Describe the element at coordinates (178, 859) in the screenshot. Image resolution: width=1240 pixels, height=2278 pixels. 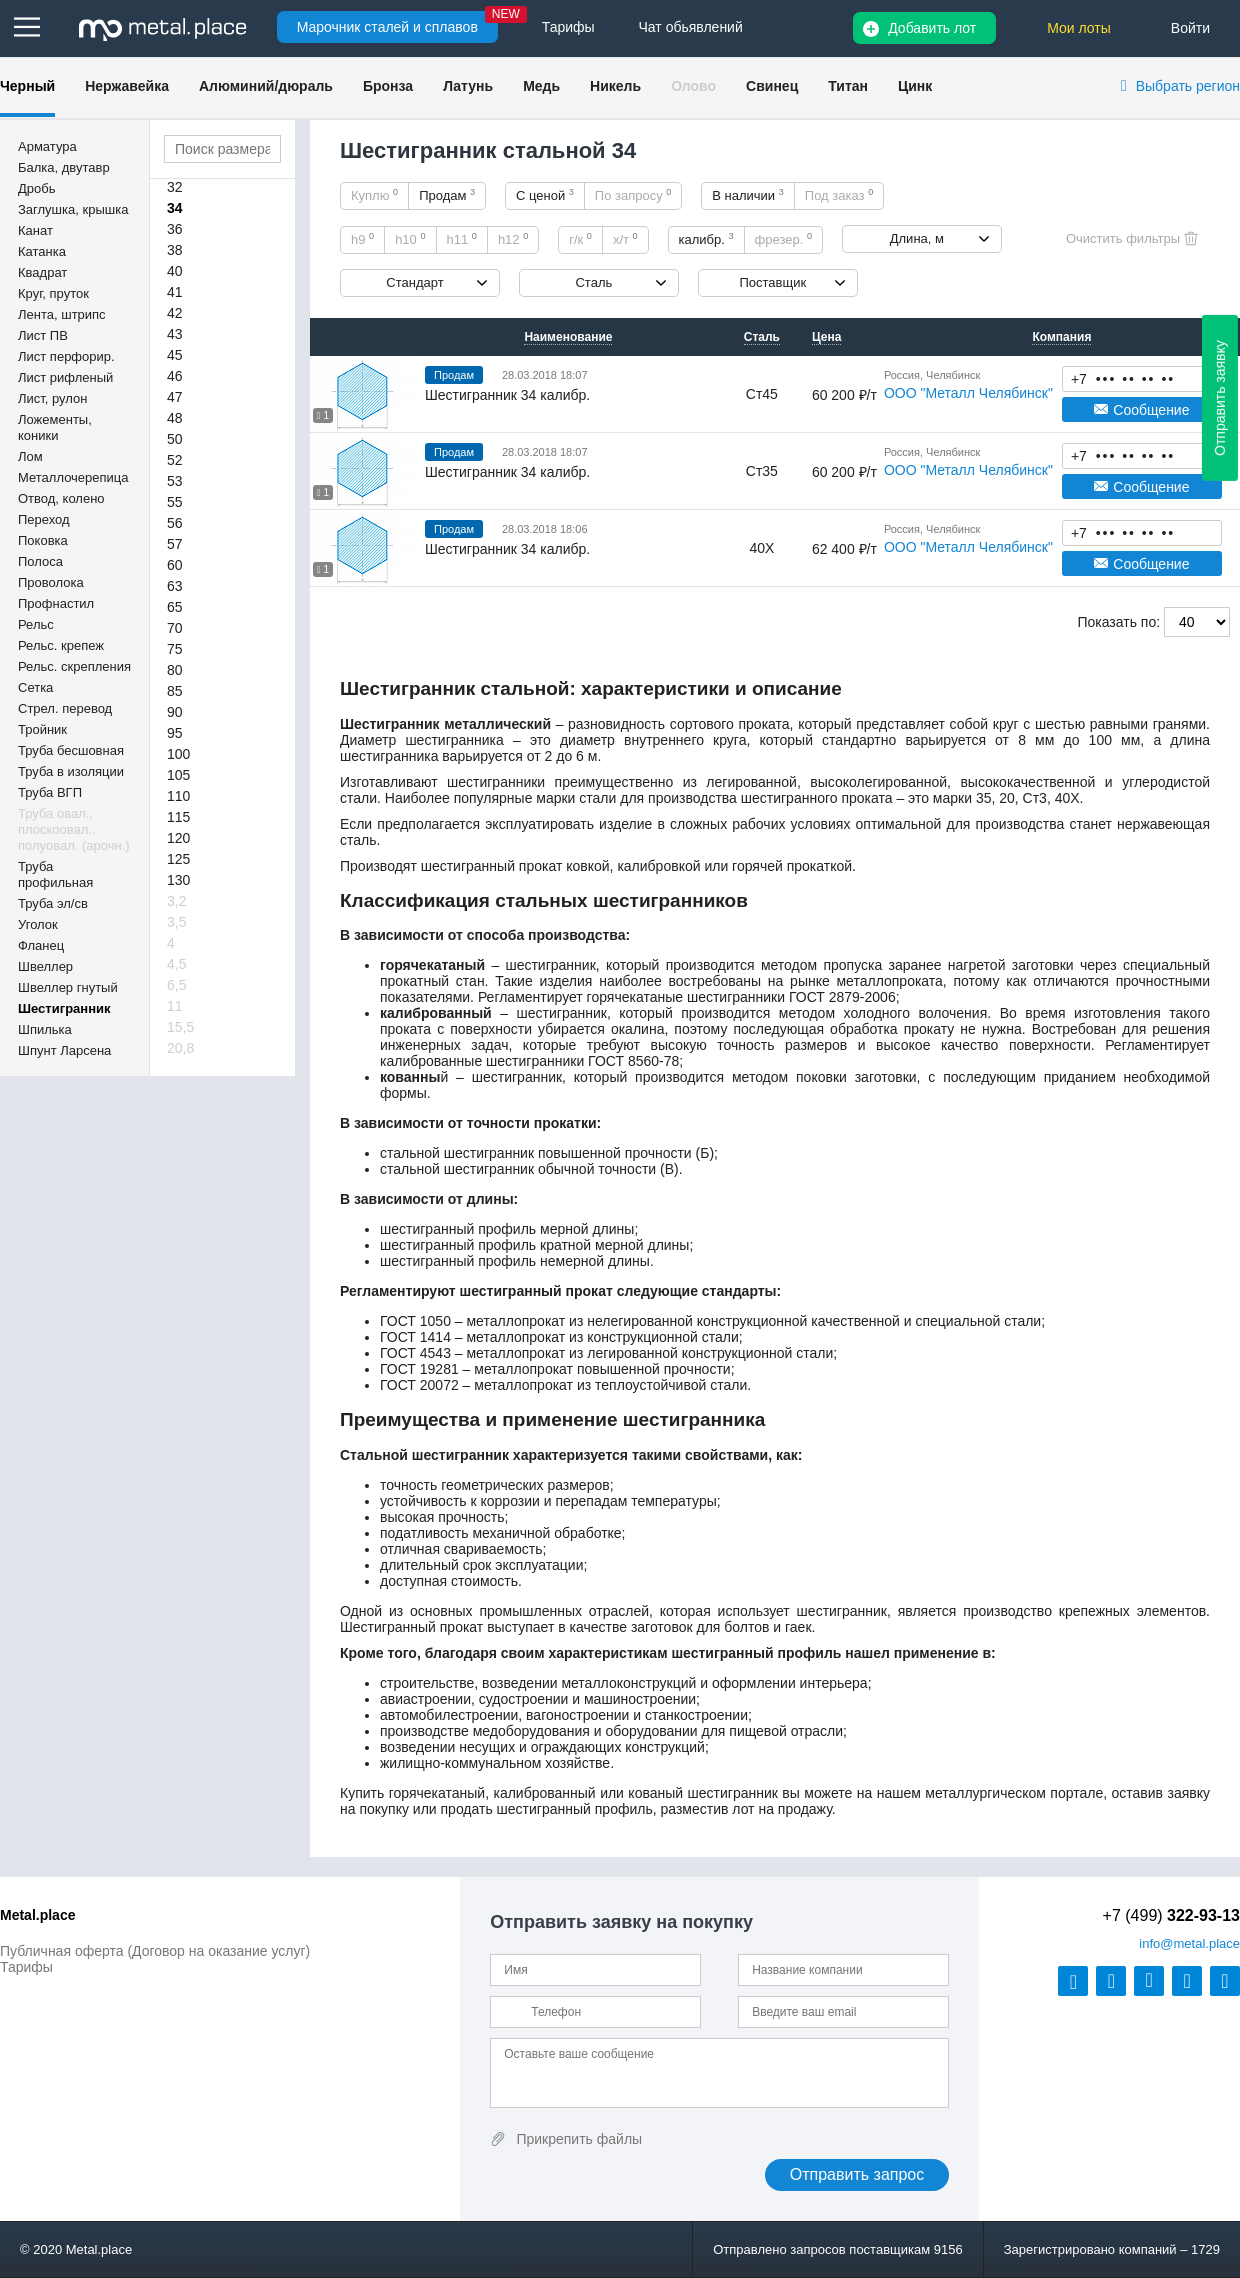
I see `125` at that location.